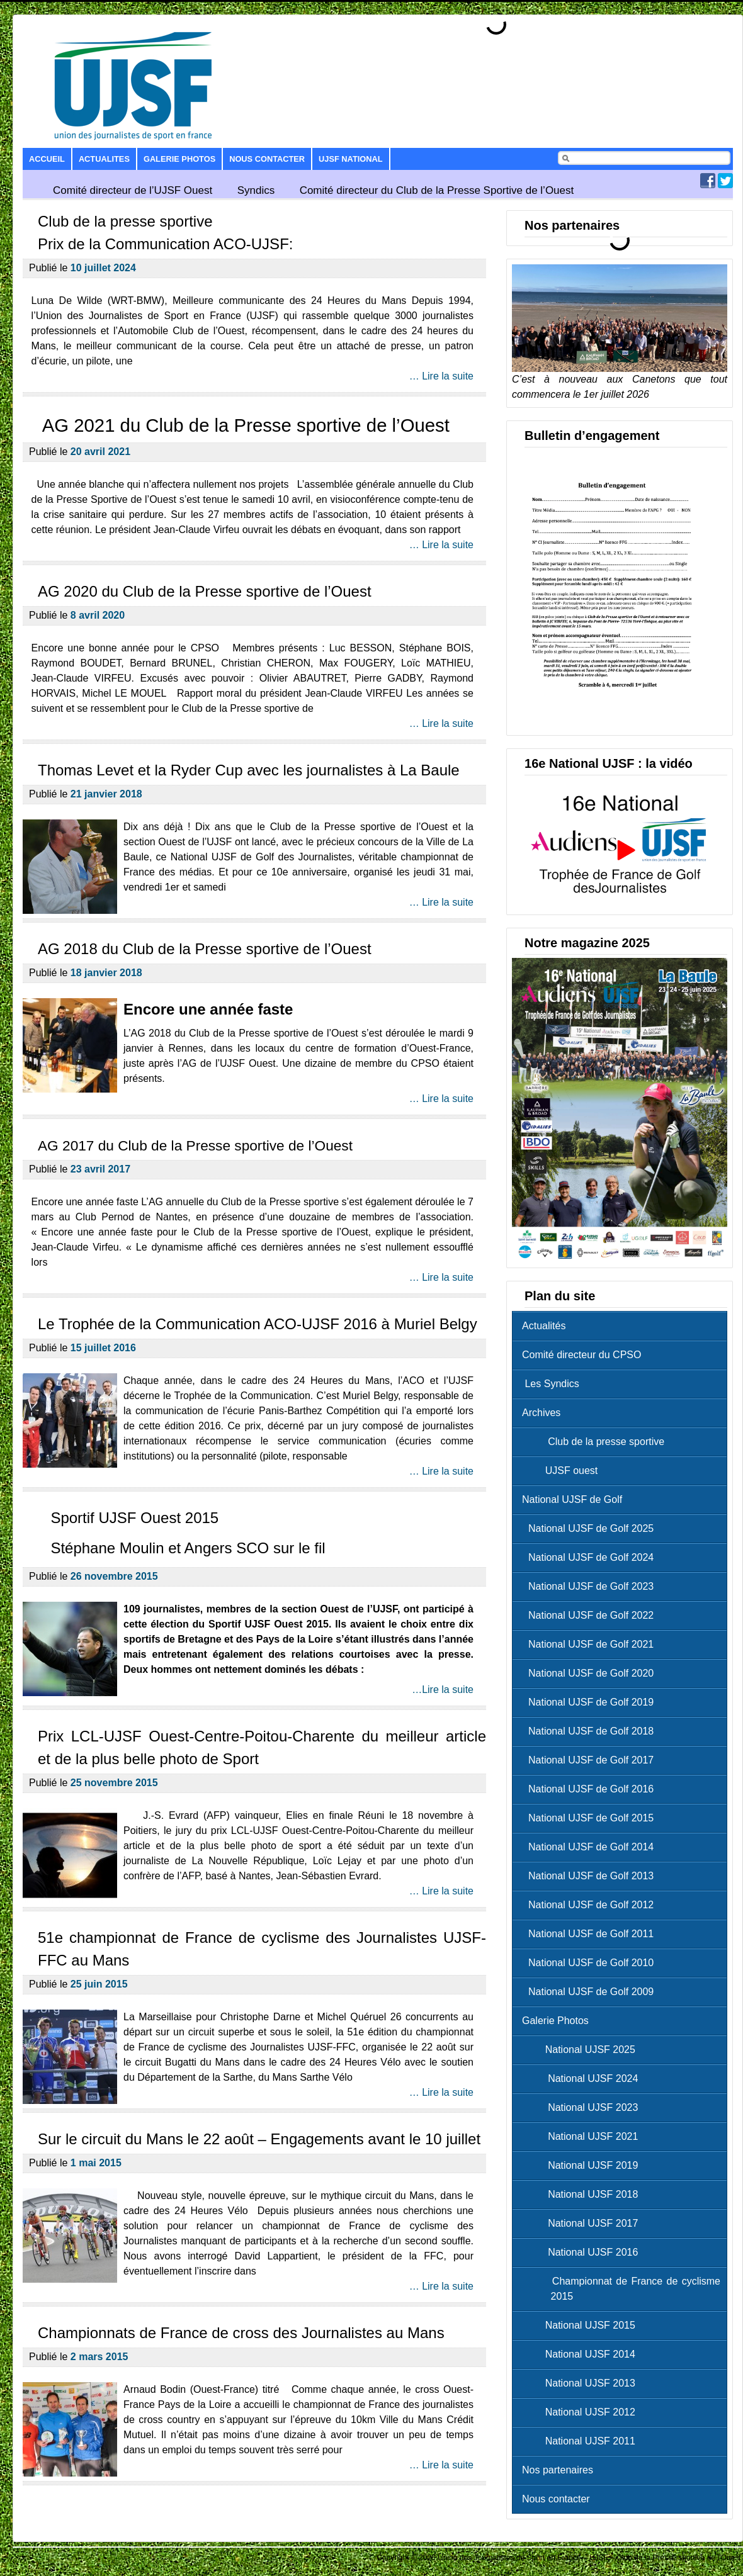 Image resolution: width=743 pixels, height=2576 pixels. Describe the element at coordinates (591, 1875) in the screenshot. I see `National UJSF de Golf 2013` at that location.